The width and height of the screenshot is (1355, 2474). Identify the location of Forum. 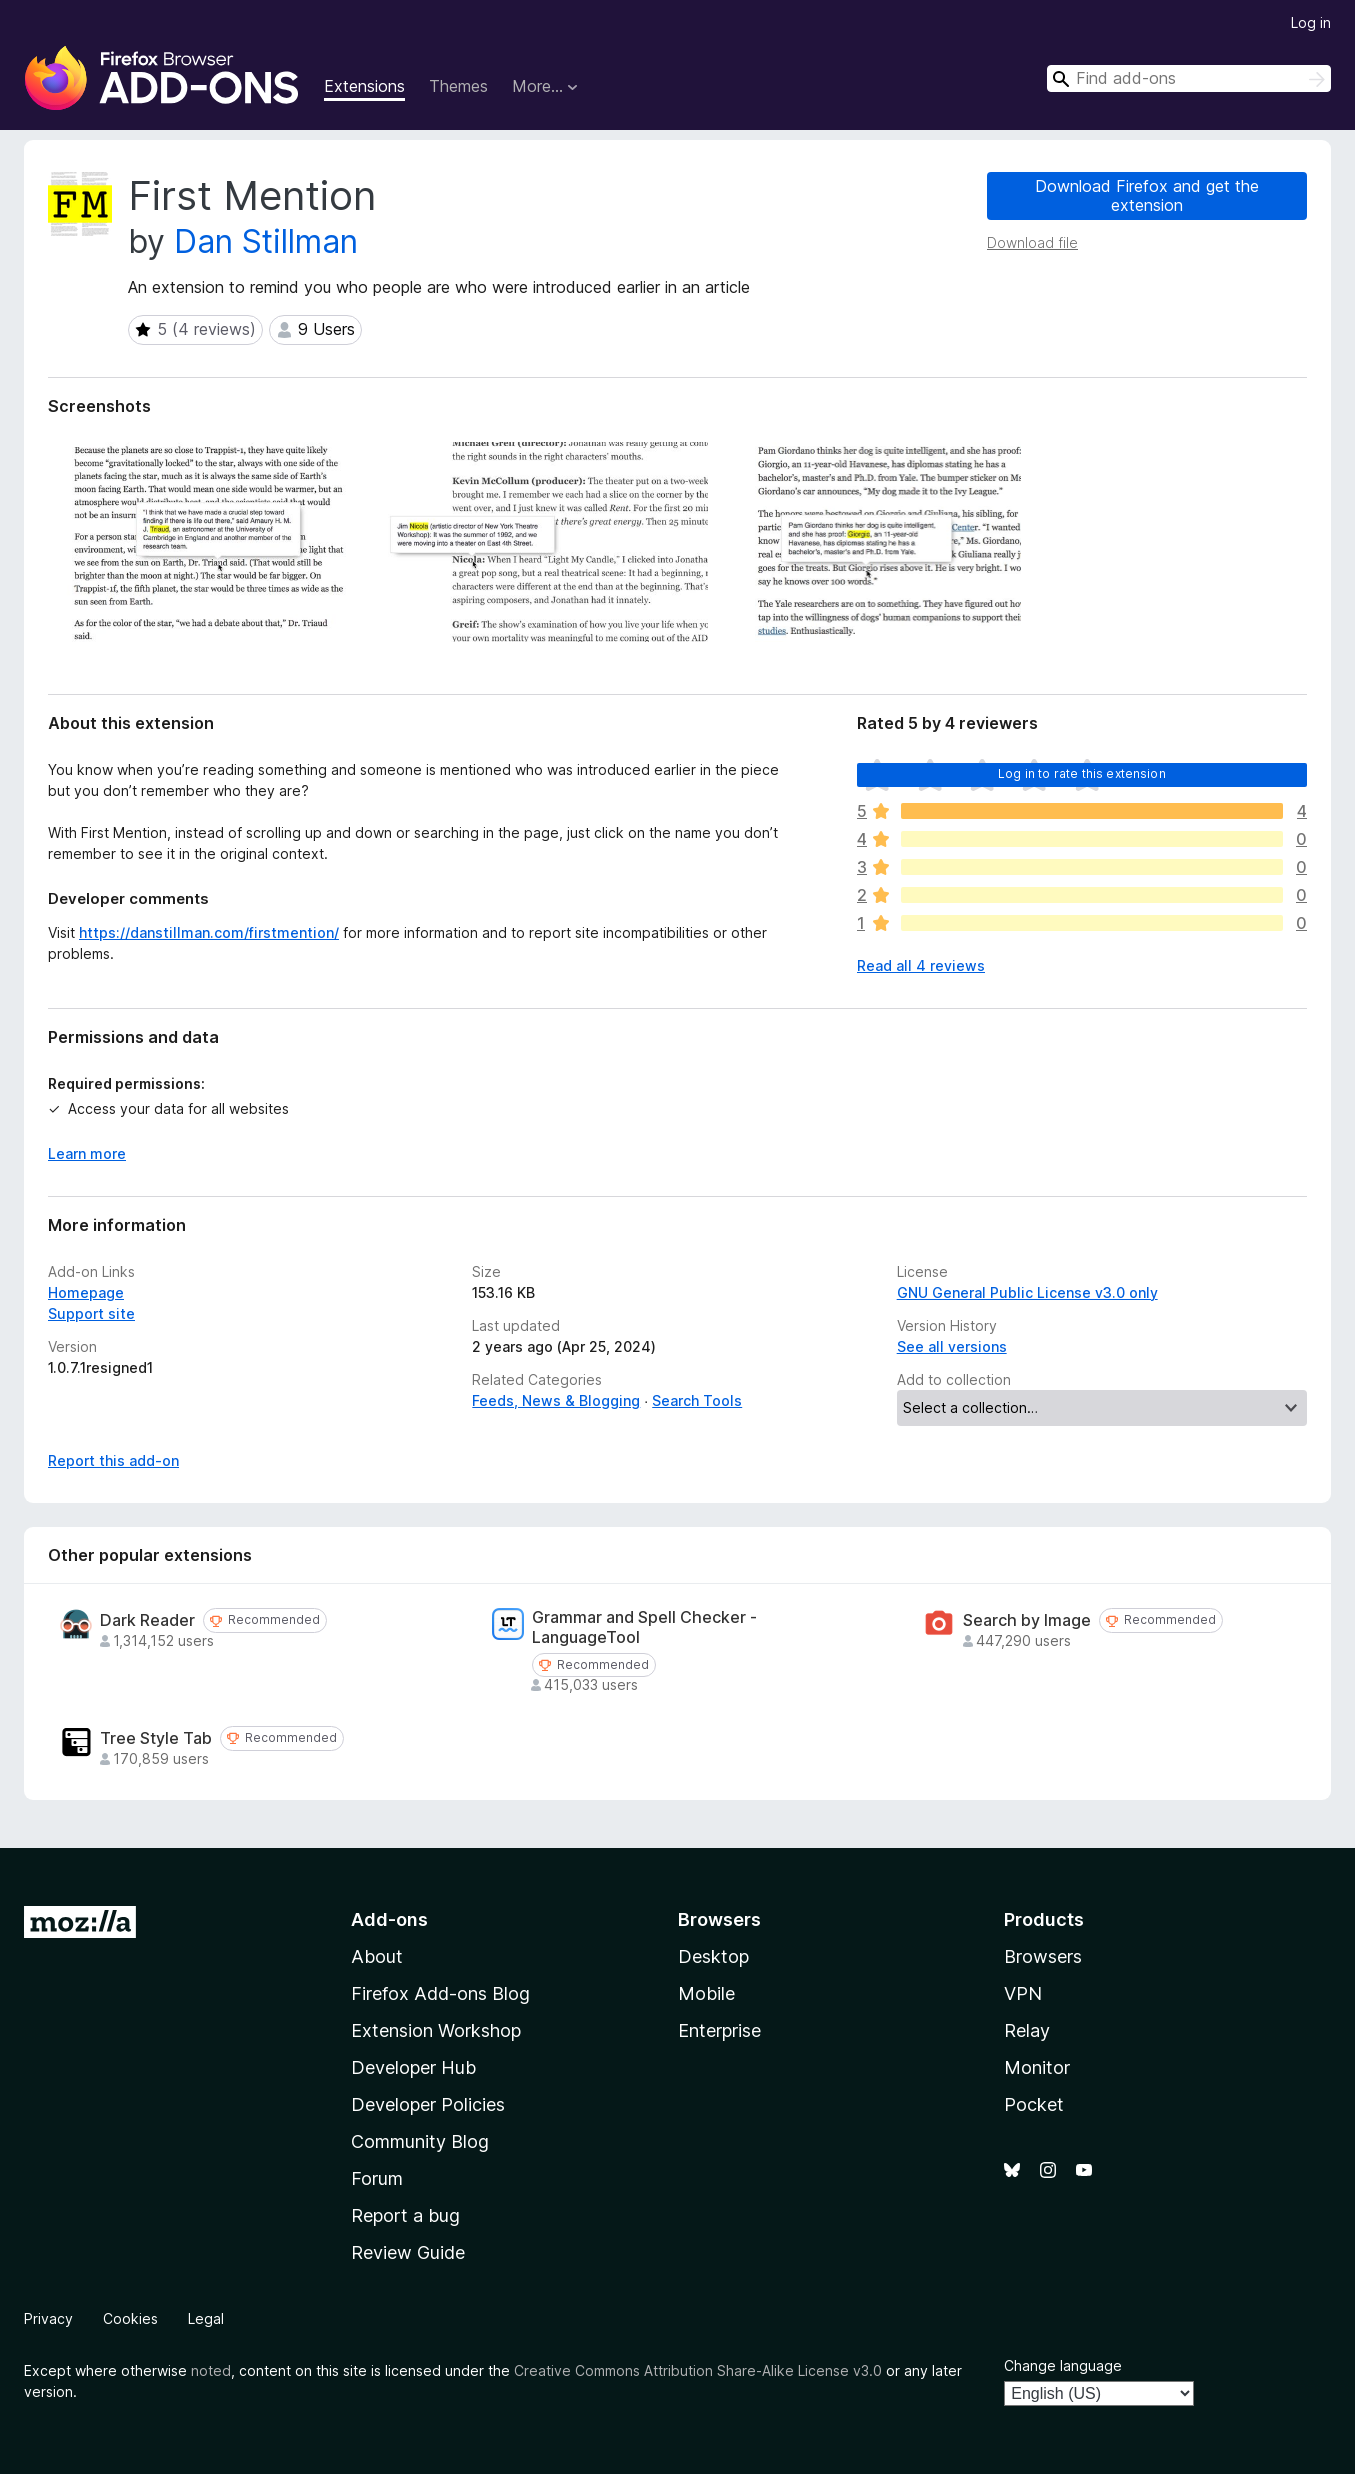
(377, 2178).